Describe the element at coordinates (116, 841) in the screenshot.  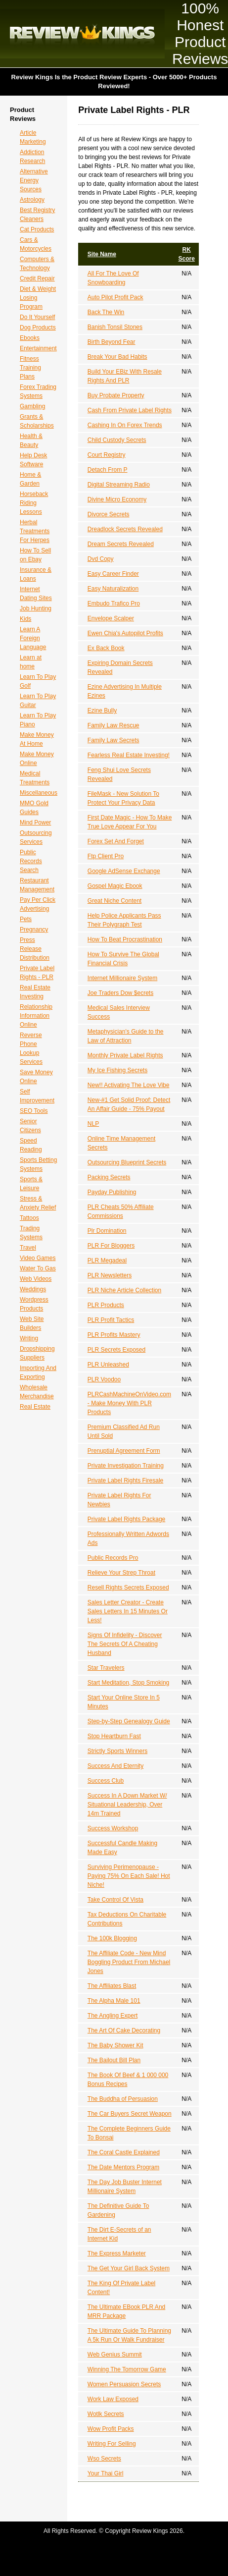
I see `Forex Set And Forget` at that location.